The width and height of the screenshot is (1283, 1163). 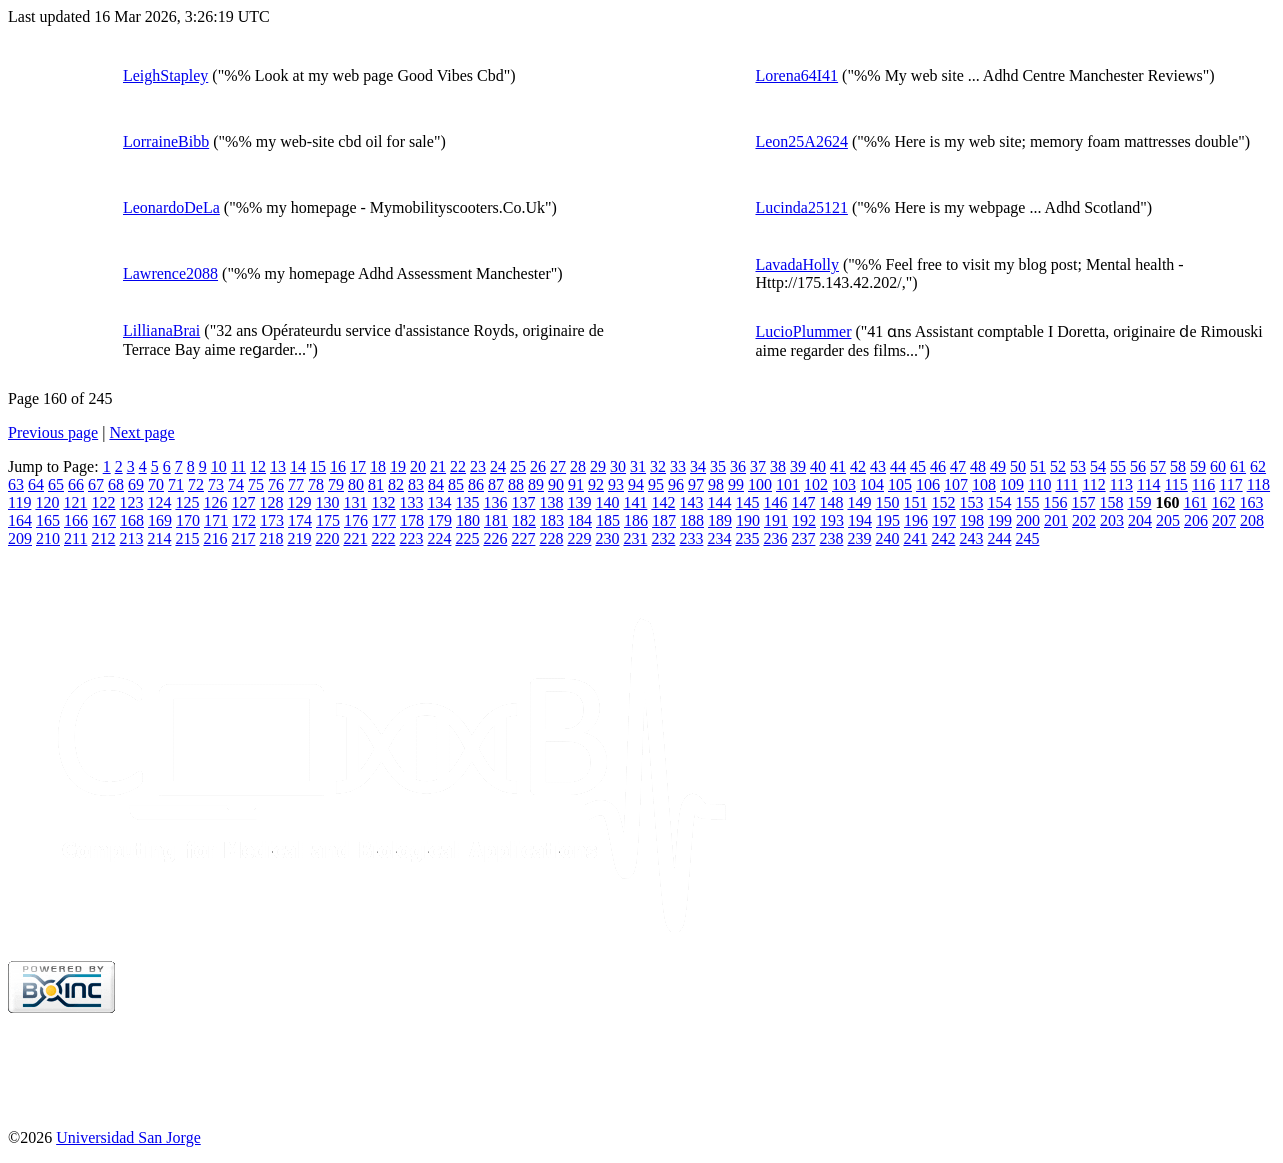 I want to click on 98, so click(x=716, y=484).